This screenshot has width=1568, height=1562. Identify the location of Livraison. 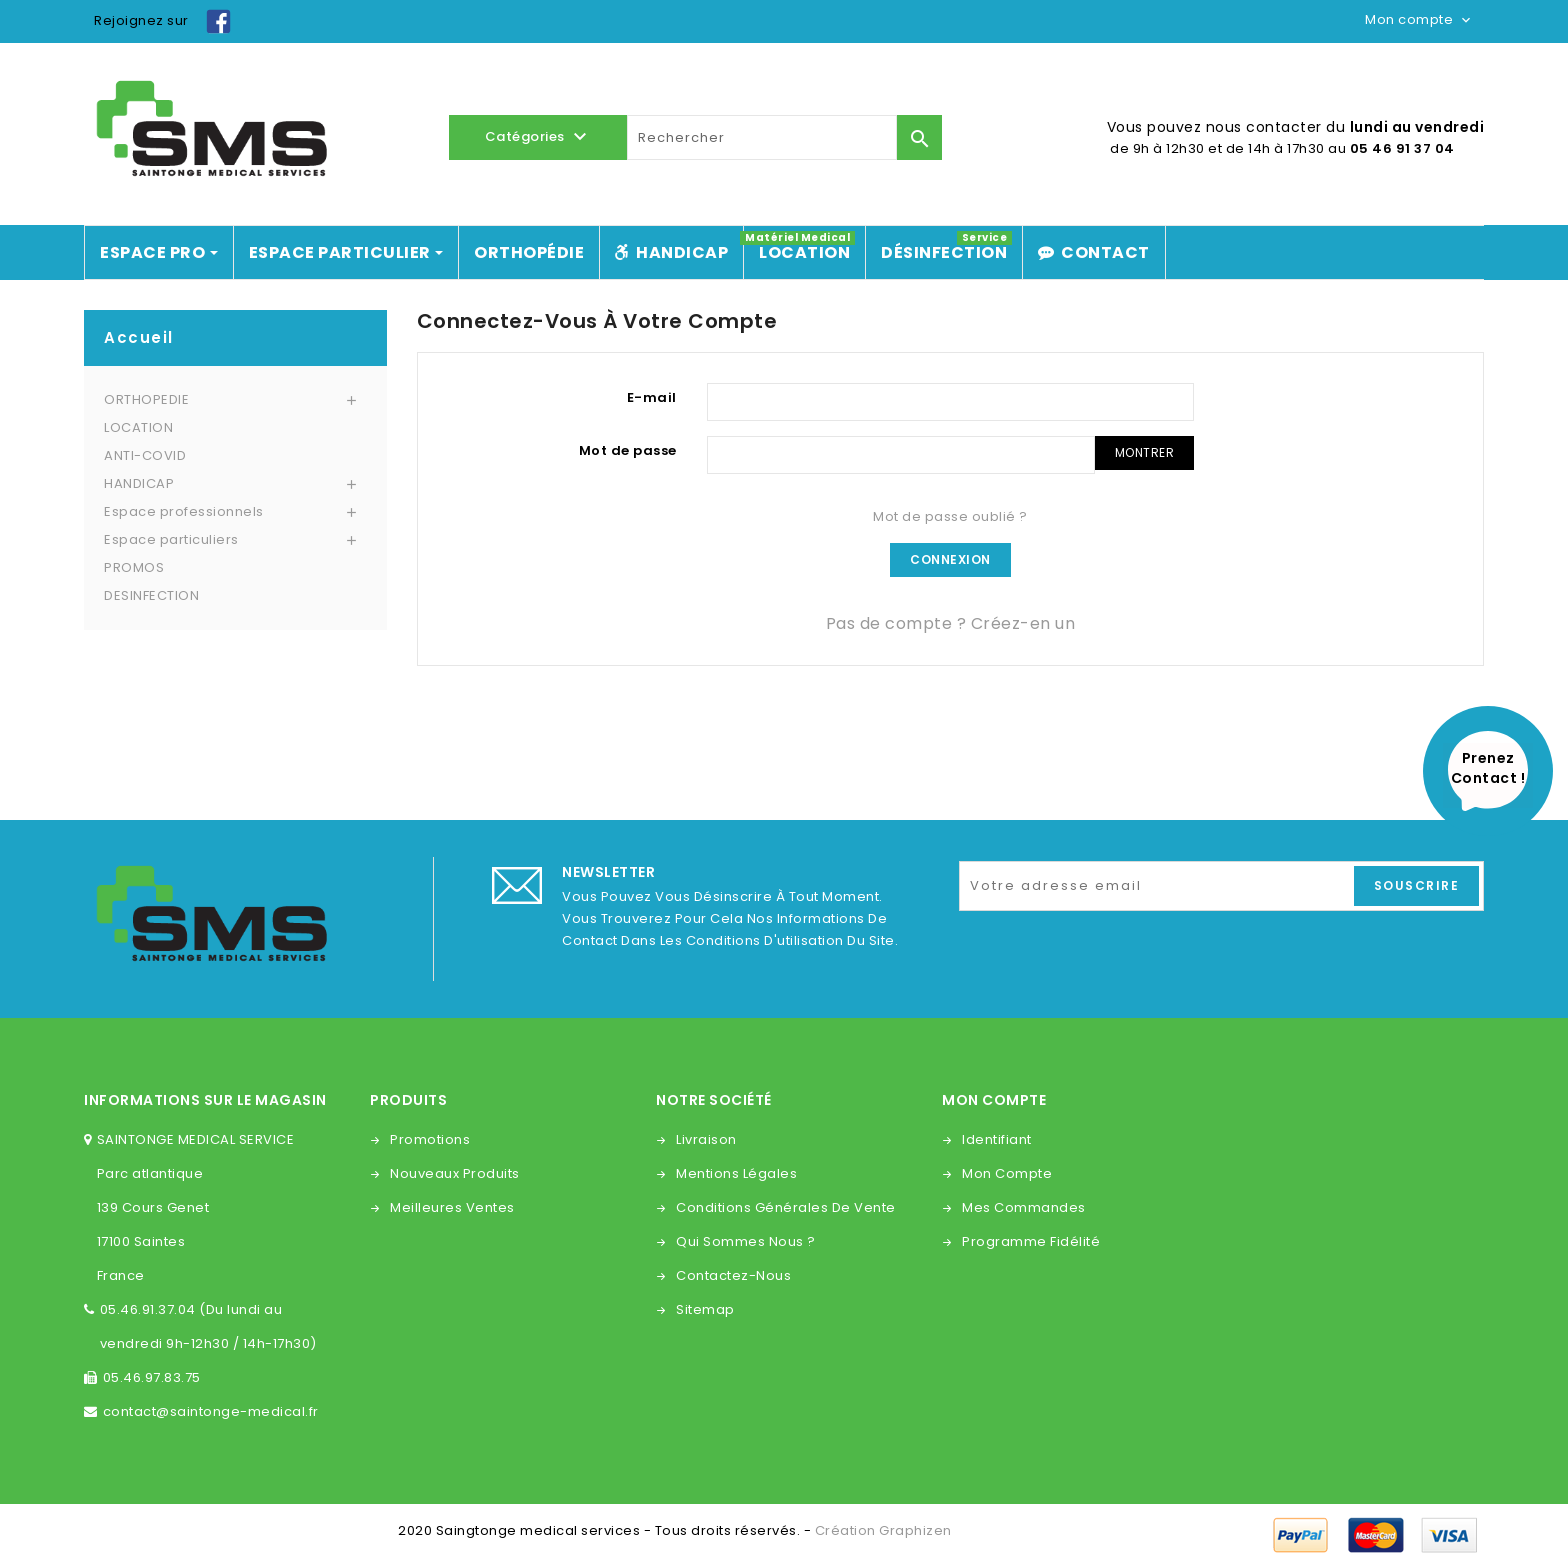
(706, 1139).